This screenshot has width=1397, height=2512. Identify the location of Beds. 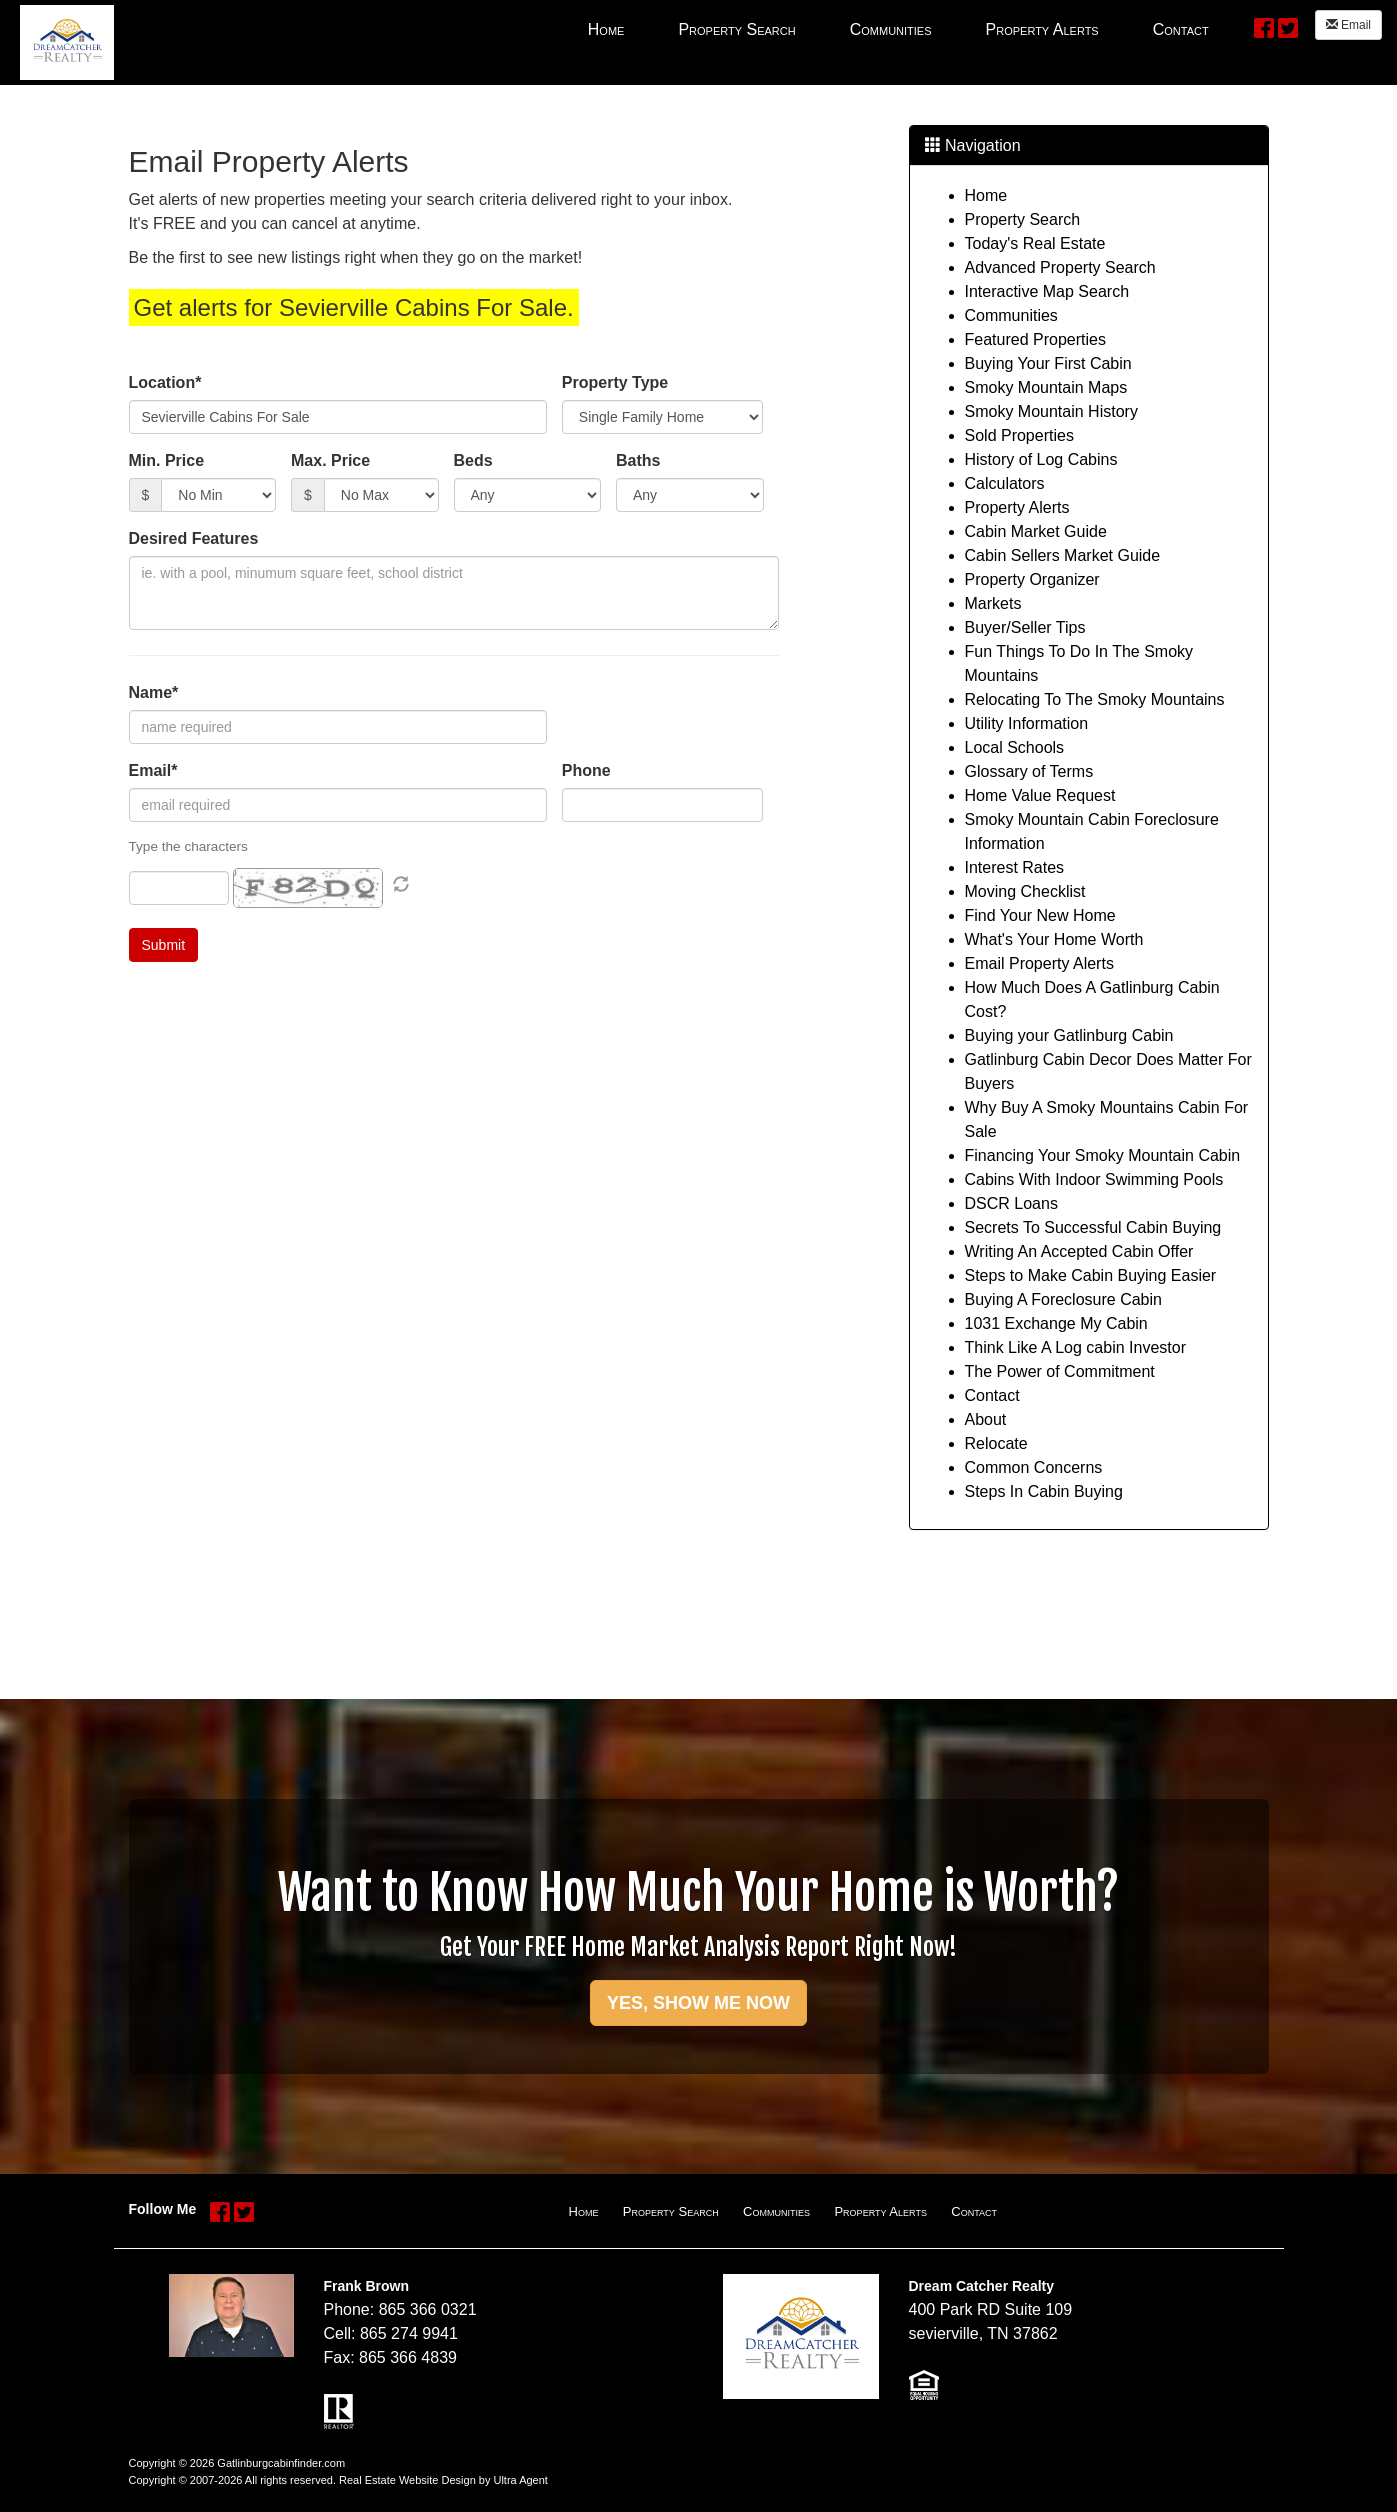
(473, 460).